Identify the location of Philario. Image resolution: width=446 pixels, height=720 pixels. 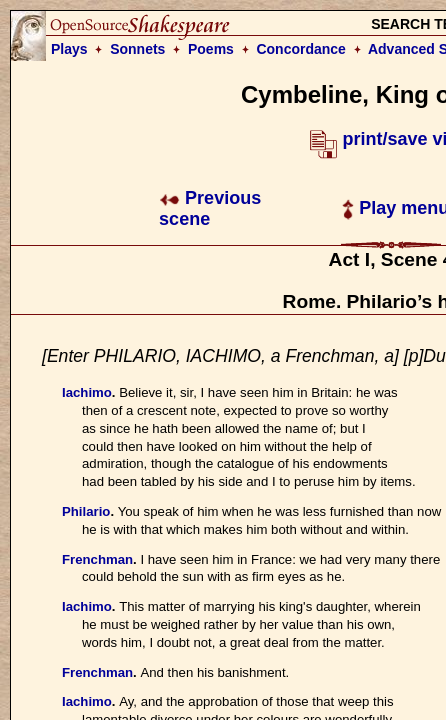
(86, 511).